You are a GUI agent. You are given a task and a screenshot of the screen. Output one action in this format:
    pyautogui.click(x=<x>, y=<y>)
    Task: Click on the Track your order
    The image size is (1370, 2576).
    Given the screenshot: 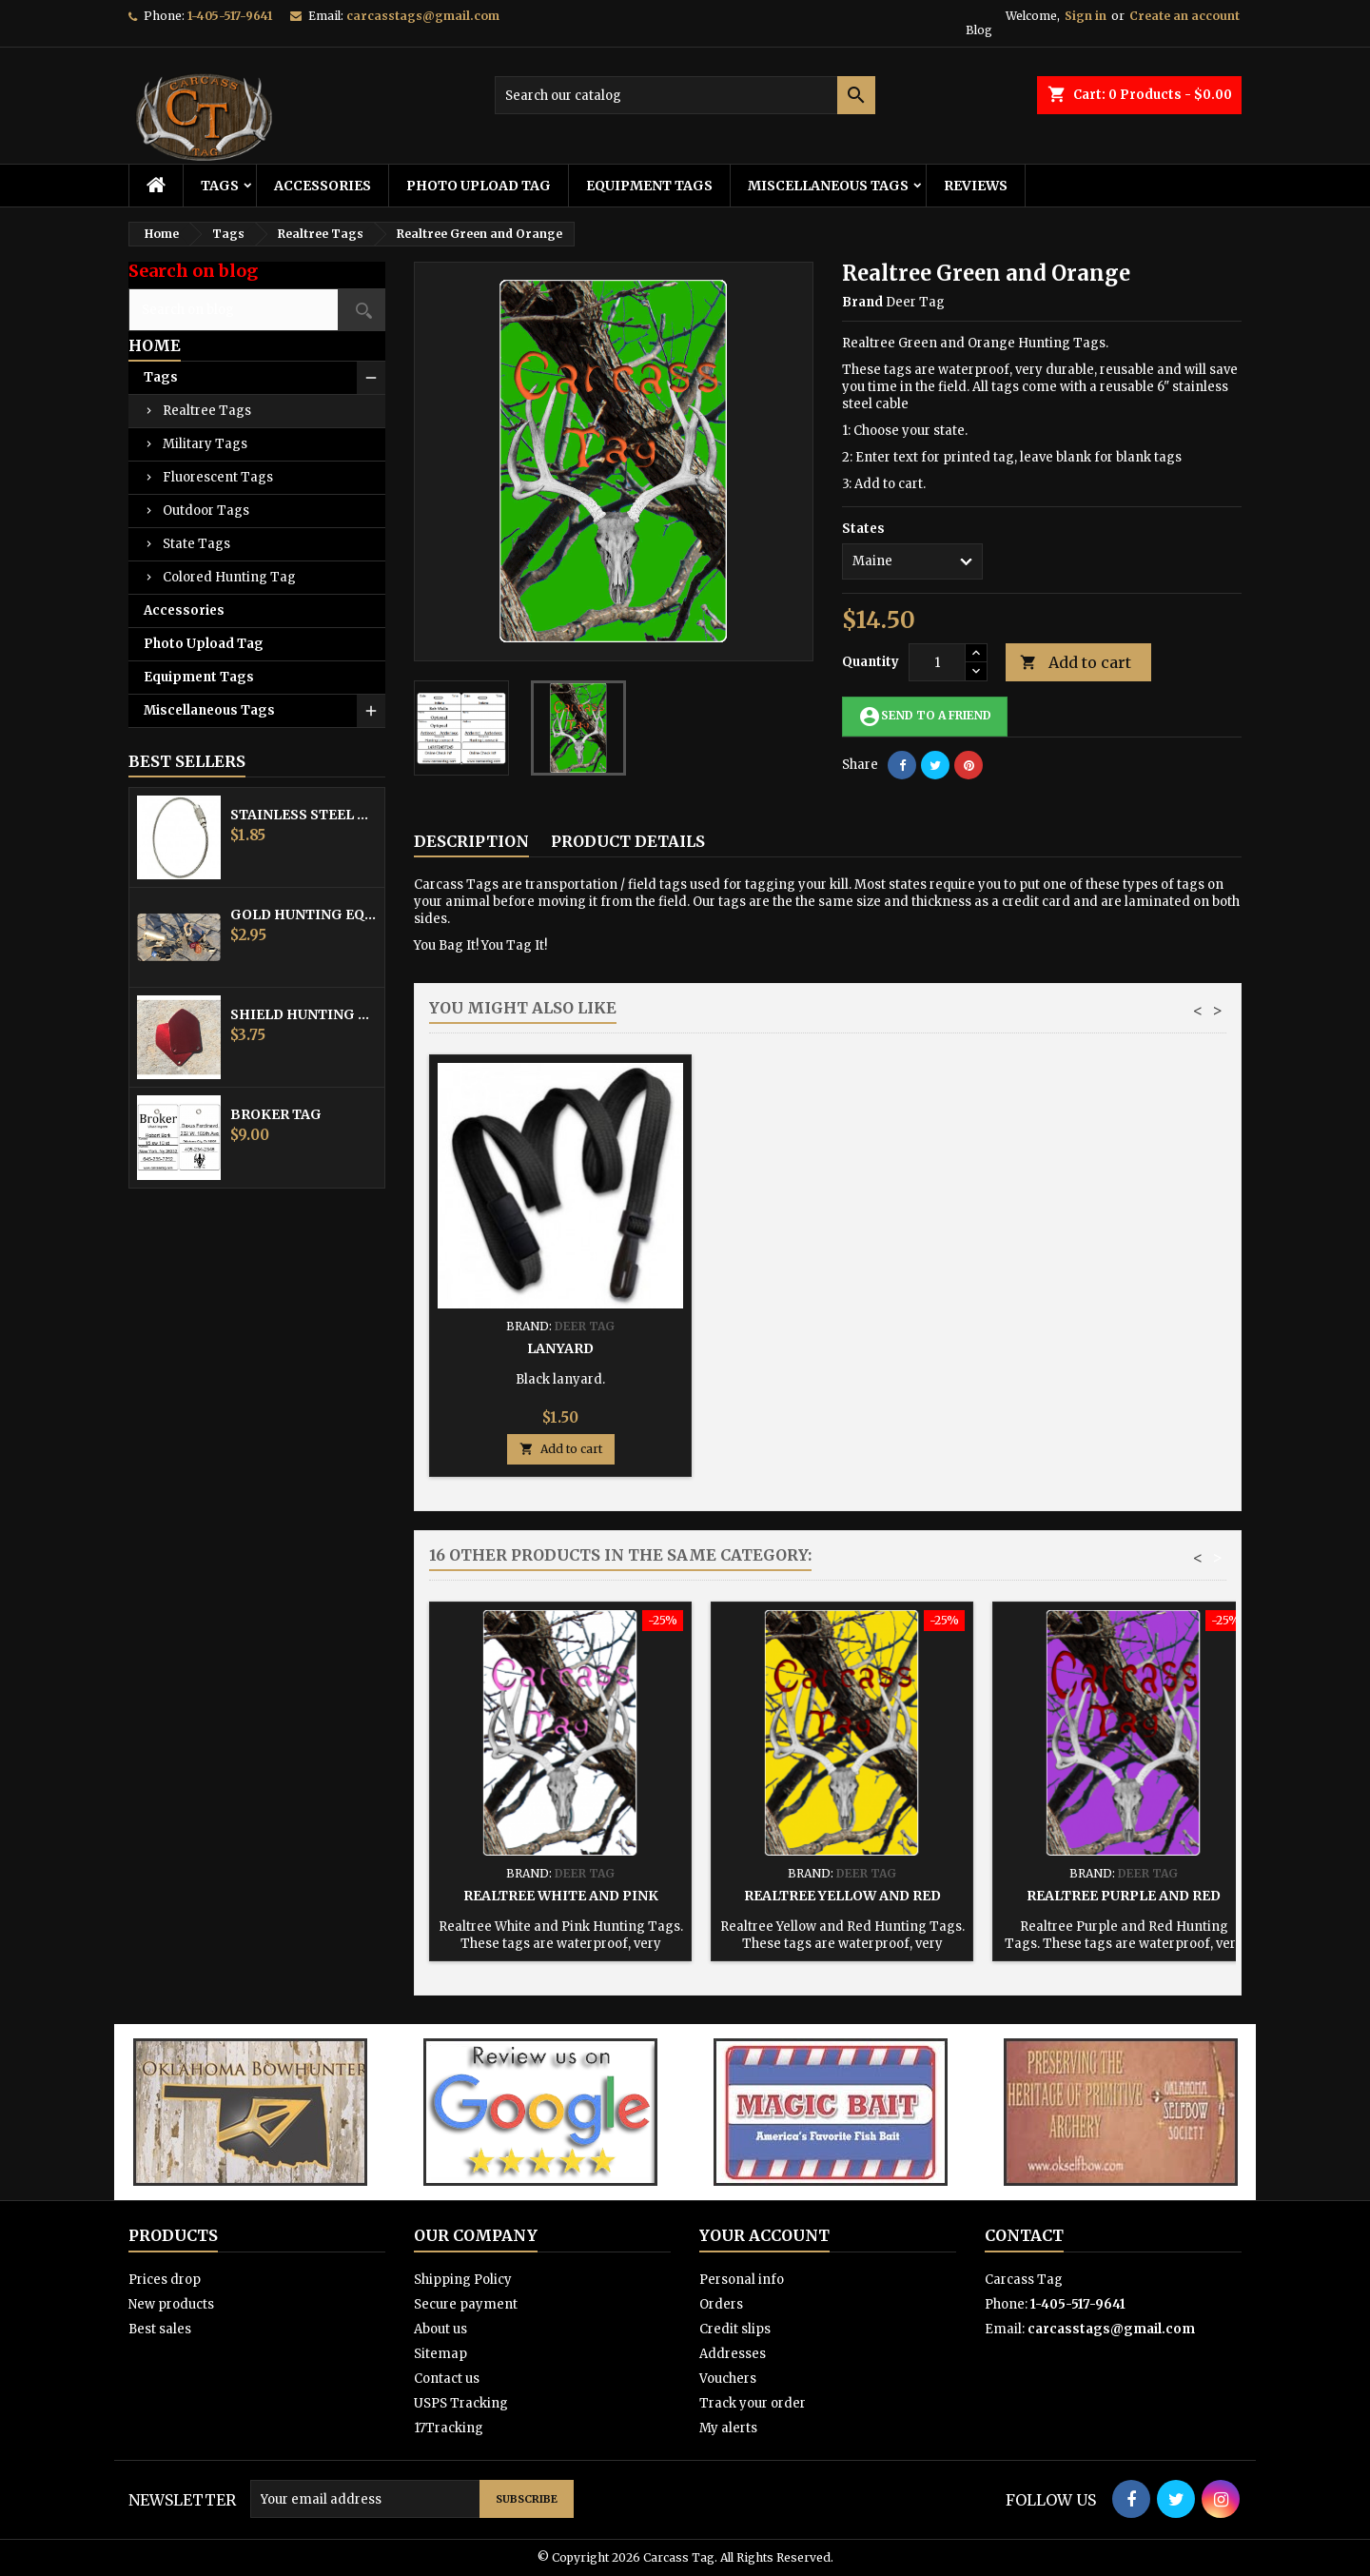 What is the action you would take?
    pyautogui.click(x=752, y=2403)
    